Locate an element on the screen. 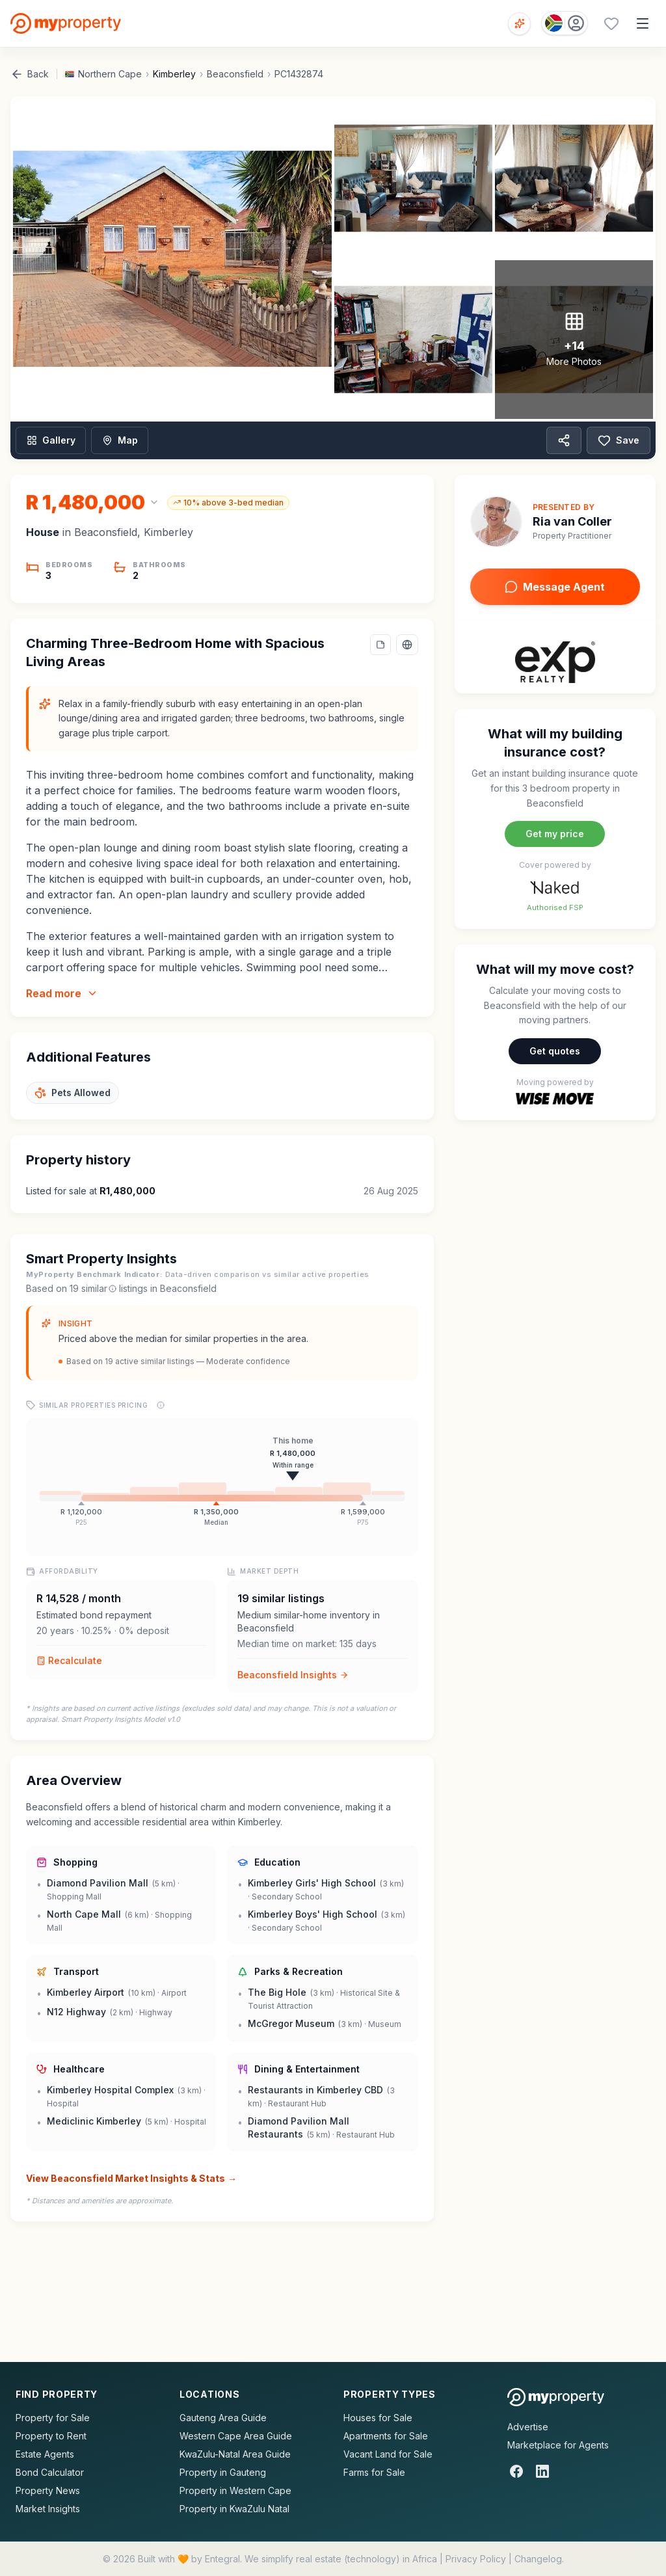 The width and height of the screenshot is (666, 2576). Gauteng Area Guide is located at coordinates (223, 2417).